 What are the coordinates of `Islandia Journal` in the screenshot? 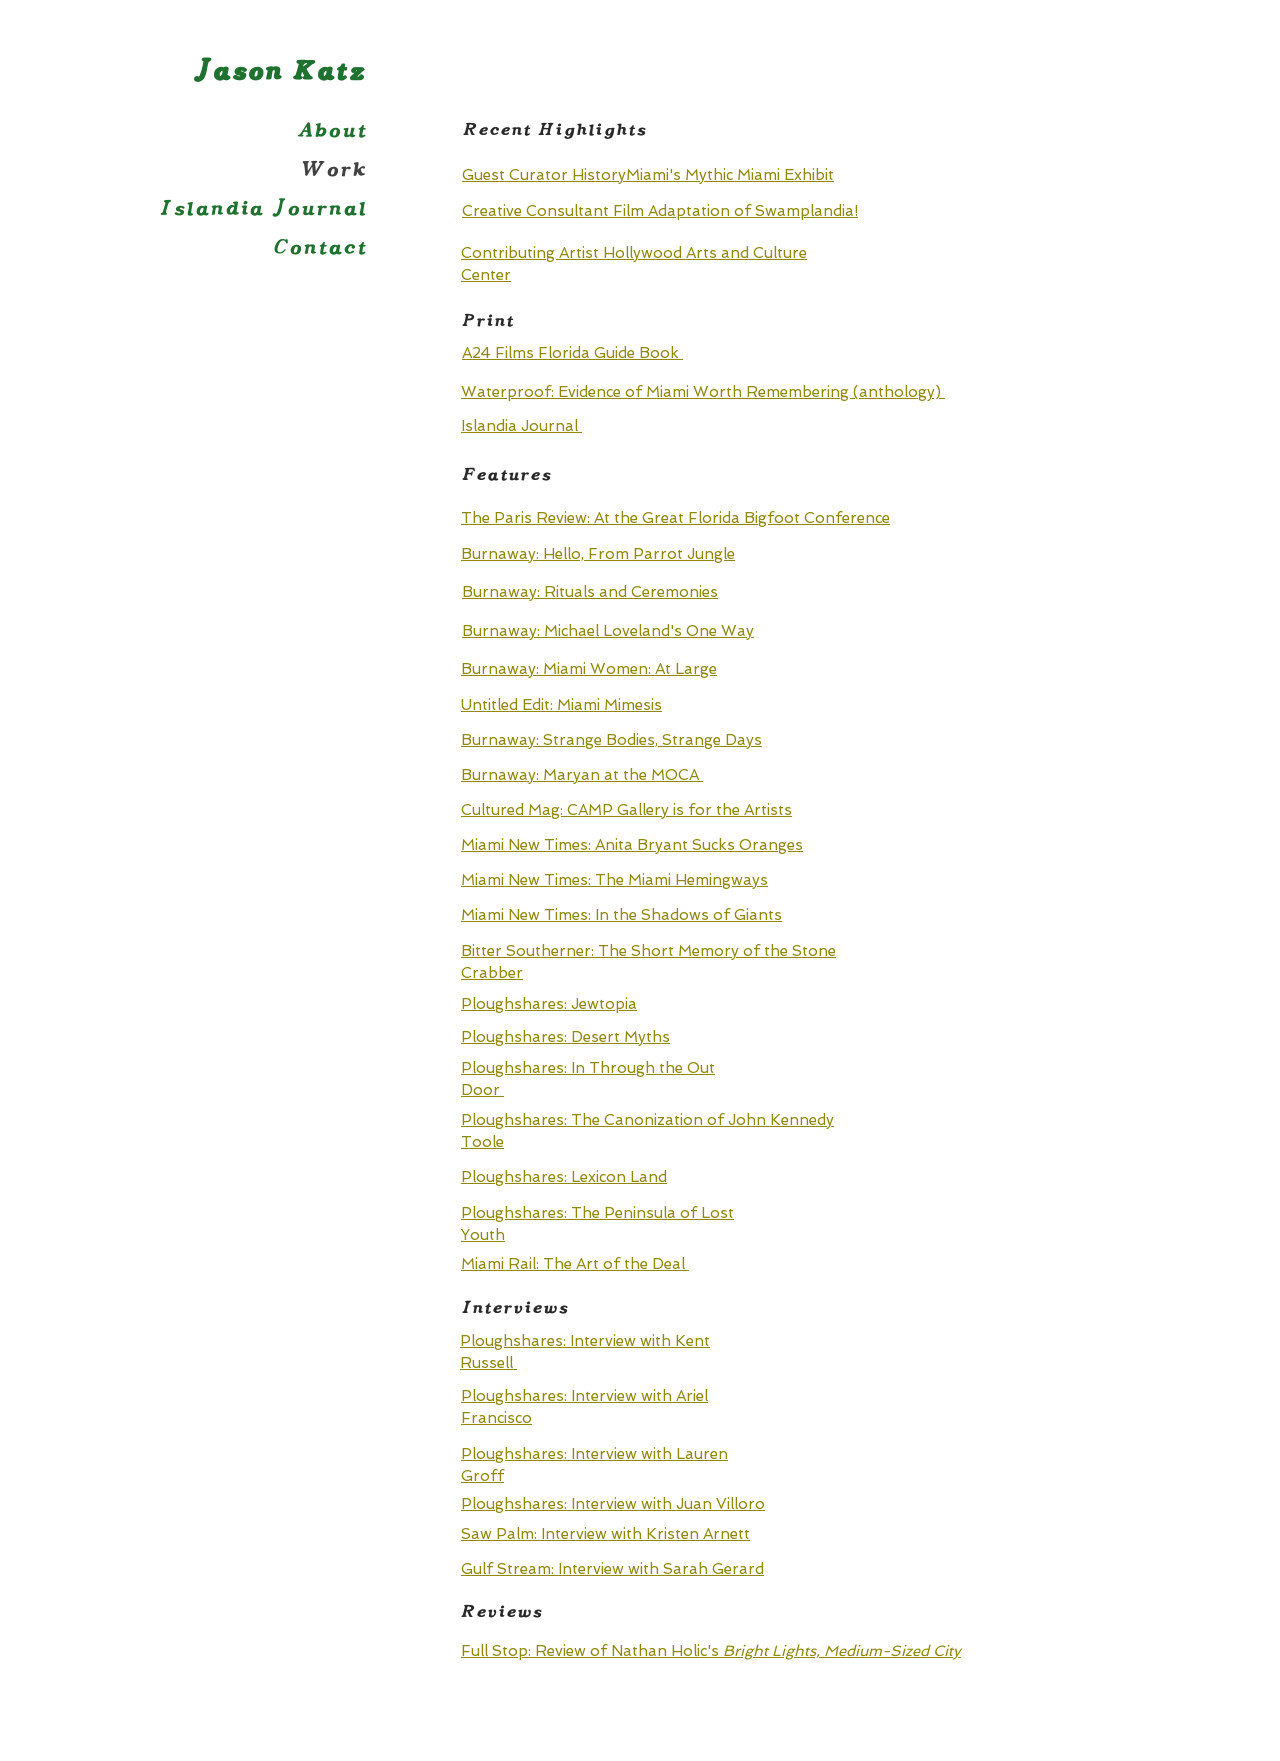 It's located at (263, 208).